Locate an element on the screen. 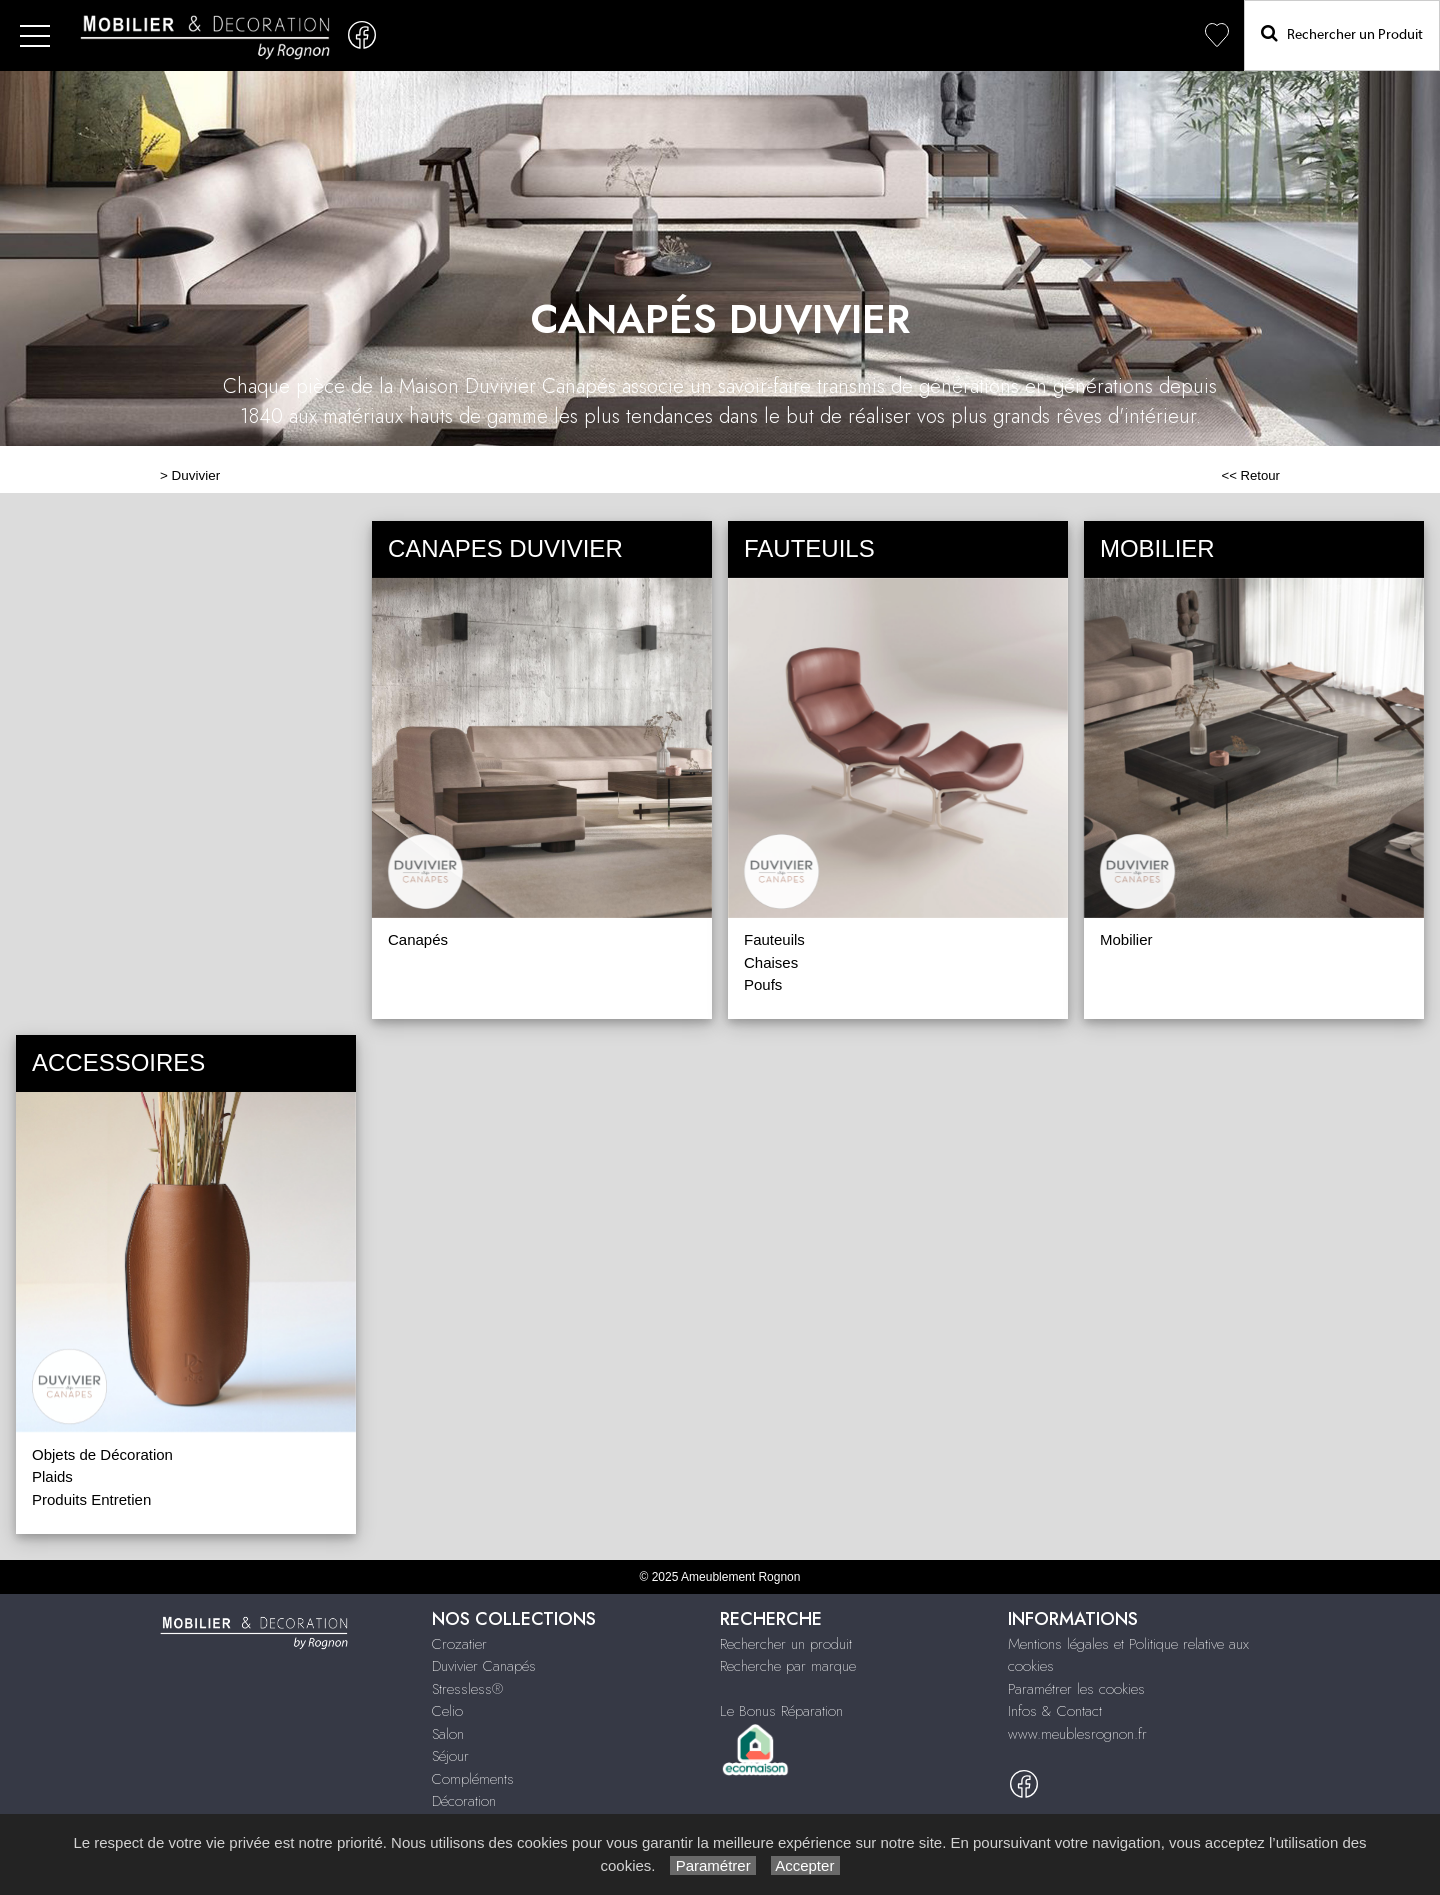 Image resolution: width=1440 pixels, height=1895 pixels. Chaises is located at coordinates (771, 962).